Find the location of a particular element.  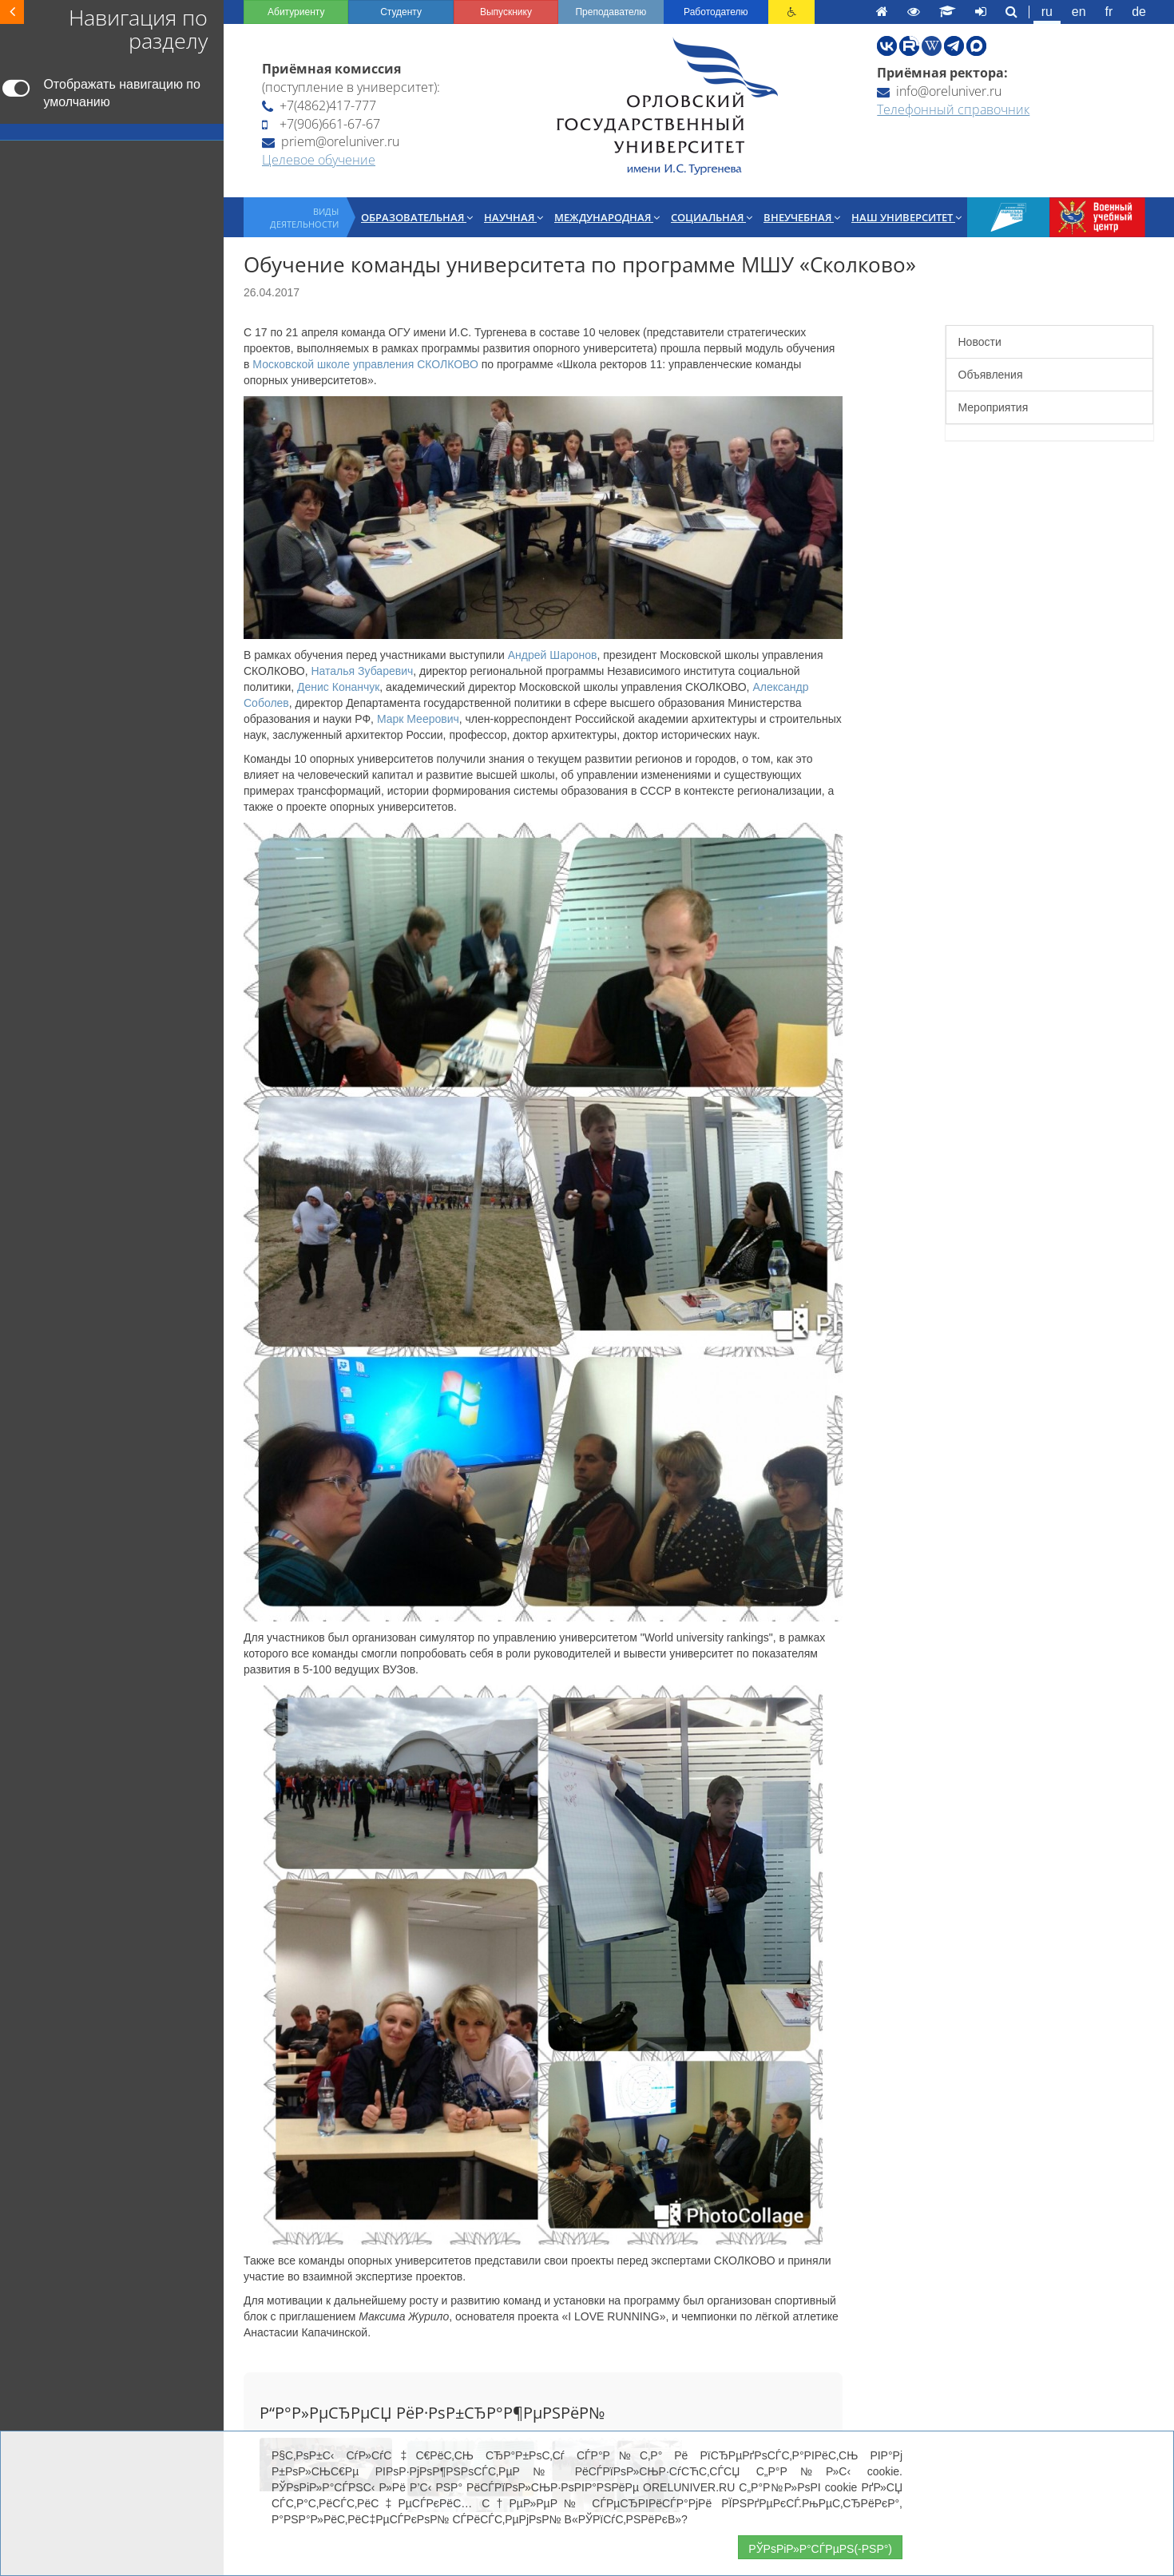

Денис Конанчук is located at coordinates (338, 687).